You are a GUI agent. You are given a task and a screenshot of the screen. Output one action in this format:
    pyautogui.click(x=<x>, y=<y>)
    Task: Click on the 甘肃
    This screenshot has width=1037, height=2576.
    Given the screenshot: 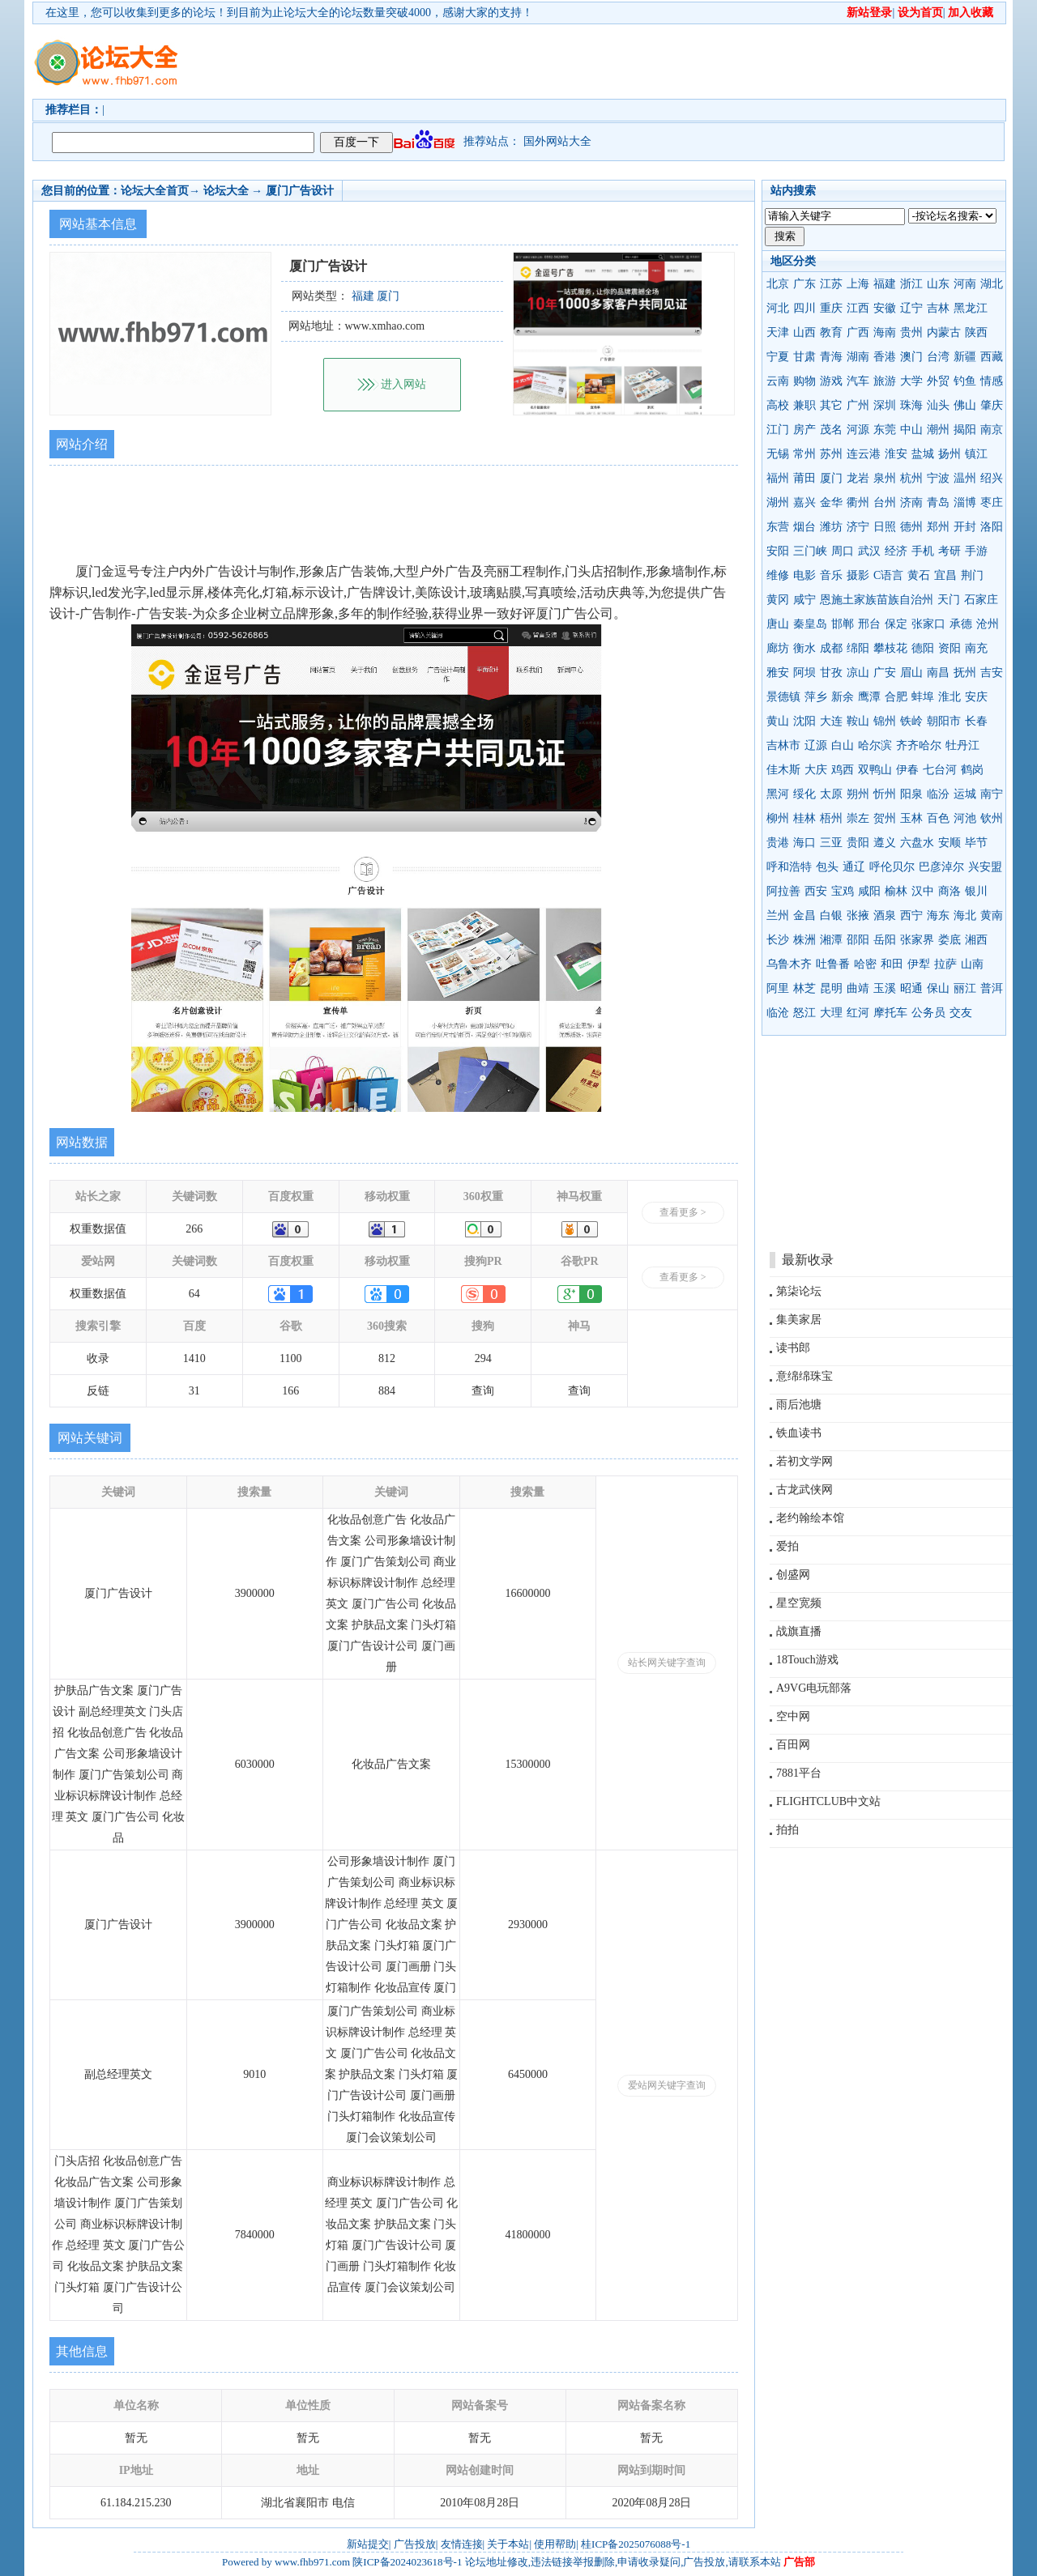 What is the action you would take?
    pyautogui.click(x=804, y=357)
    